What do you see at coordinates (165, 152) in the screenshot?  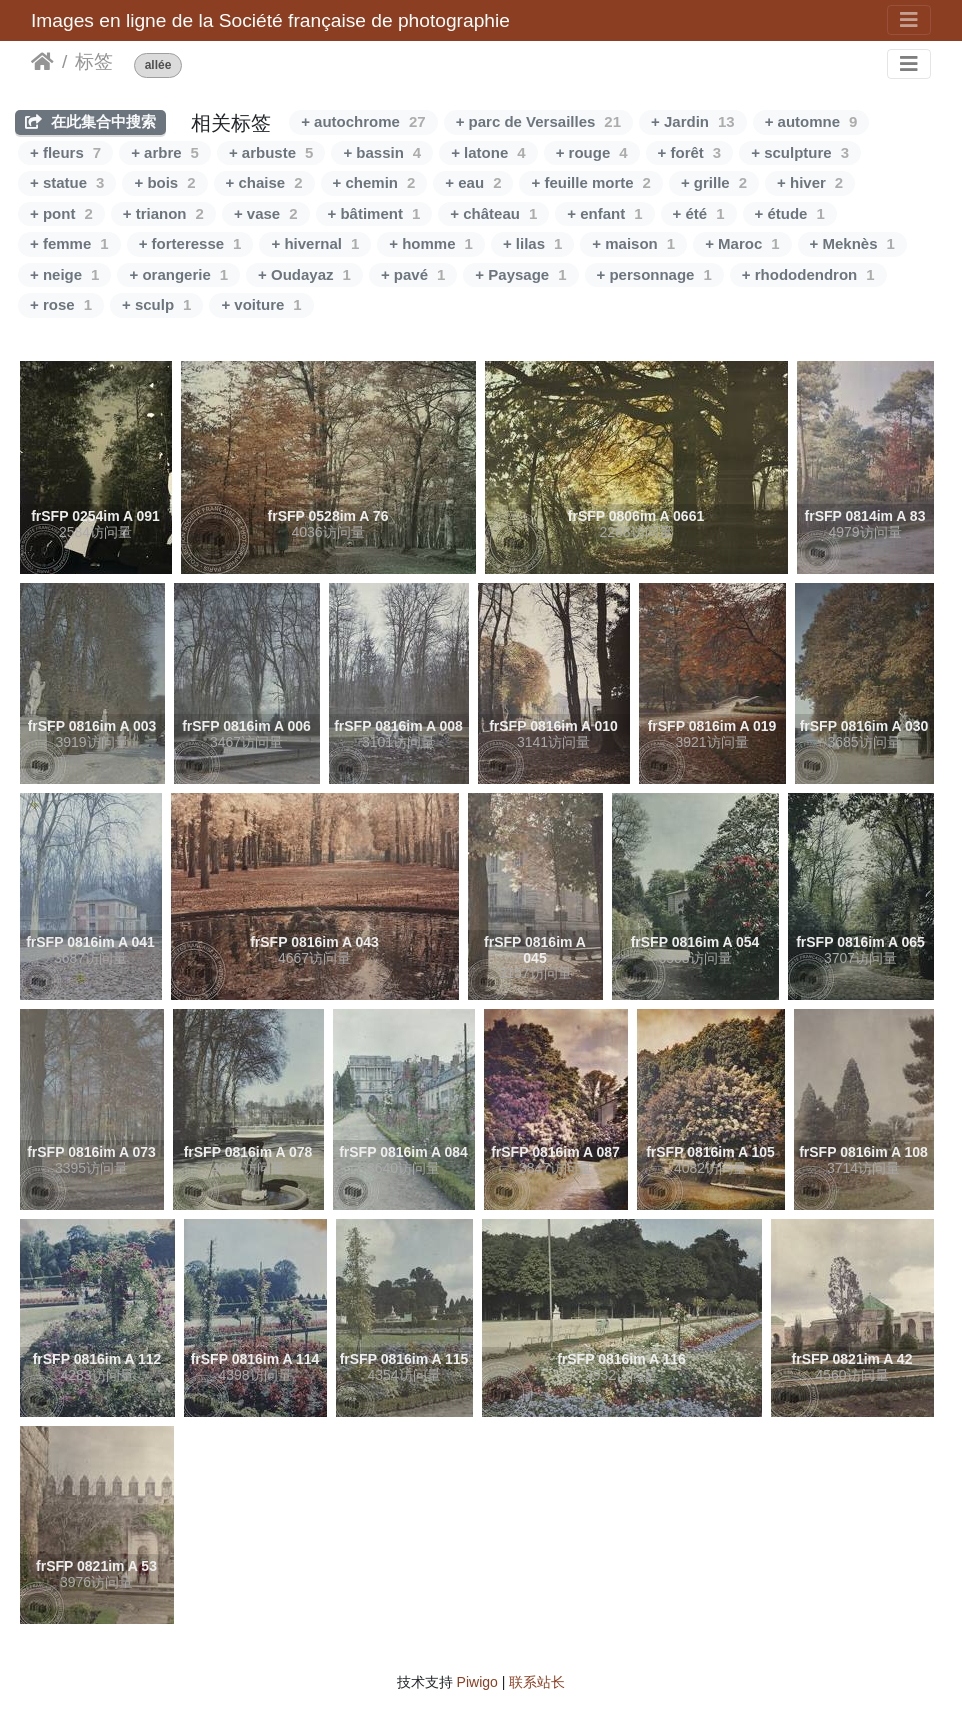 I see `+ arbre` at bounding box center [165, 152].